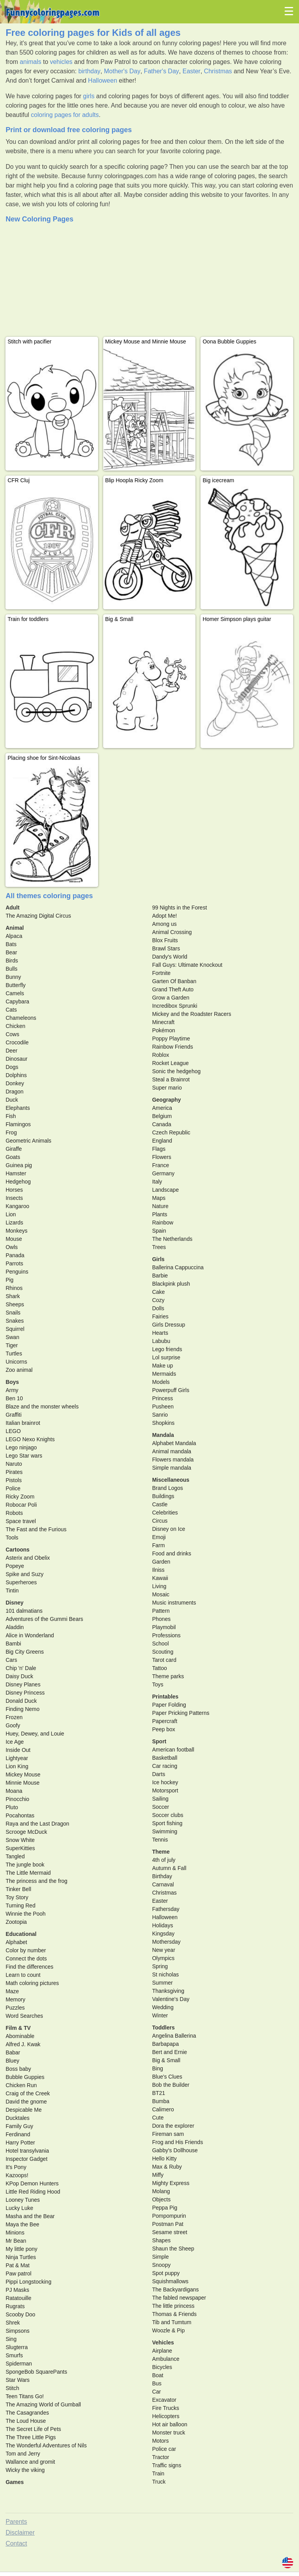 The width and height of the screenshot is (299, 2576). I want to click on Dandy's World, so click(169, 957).